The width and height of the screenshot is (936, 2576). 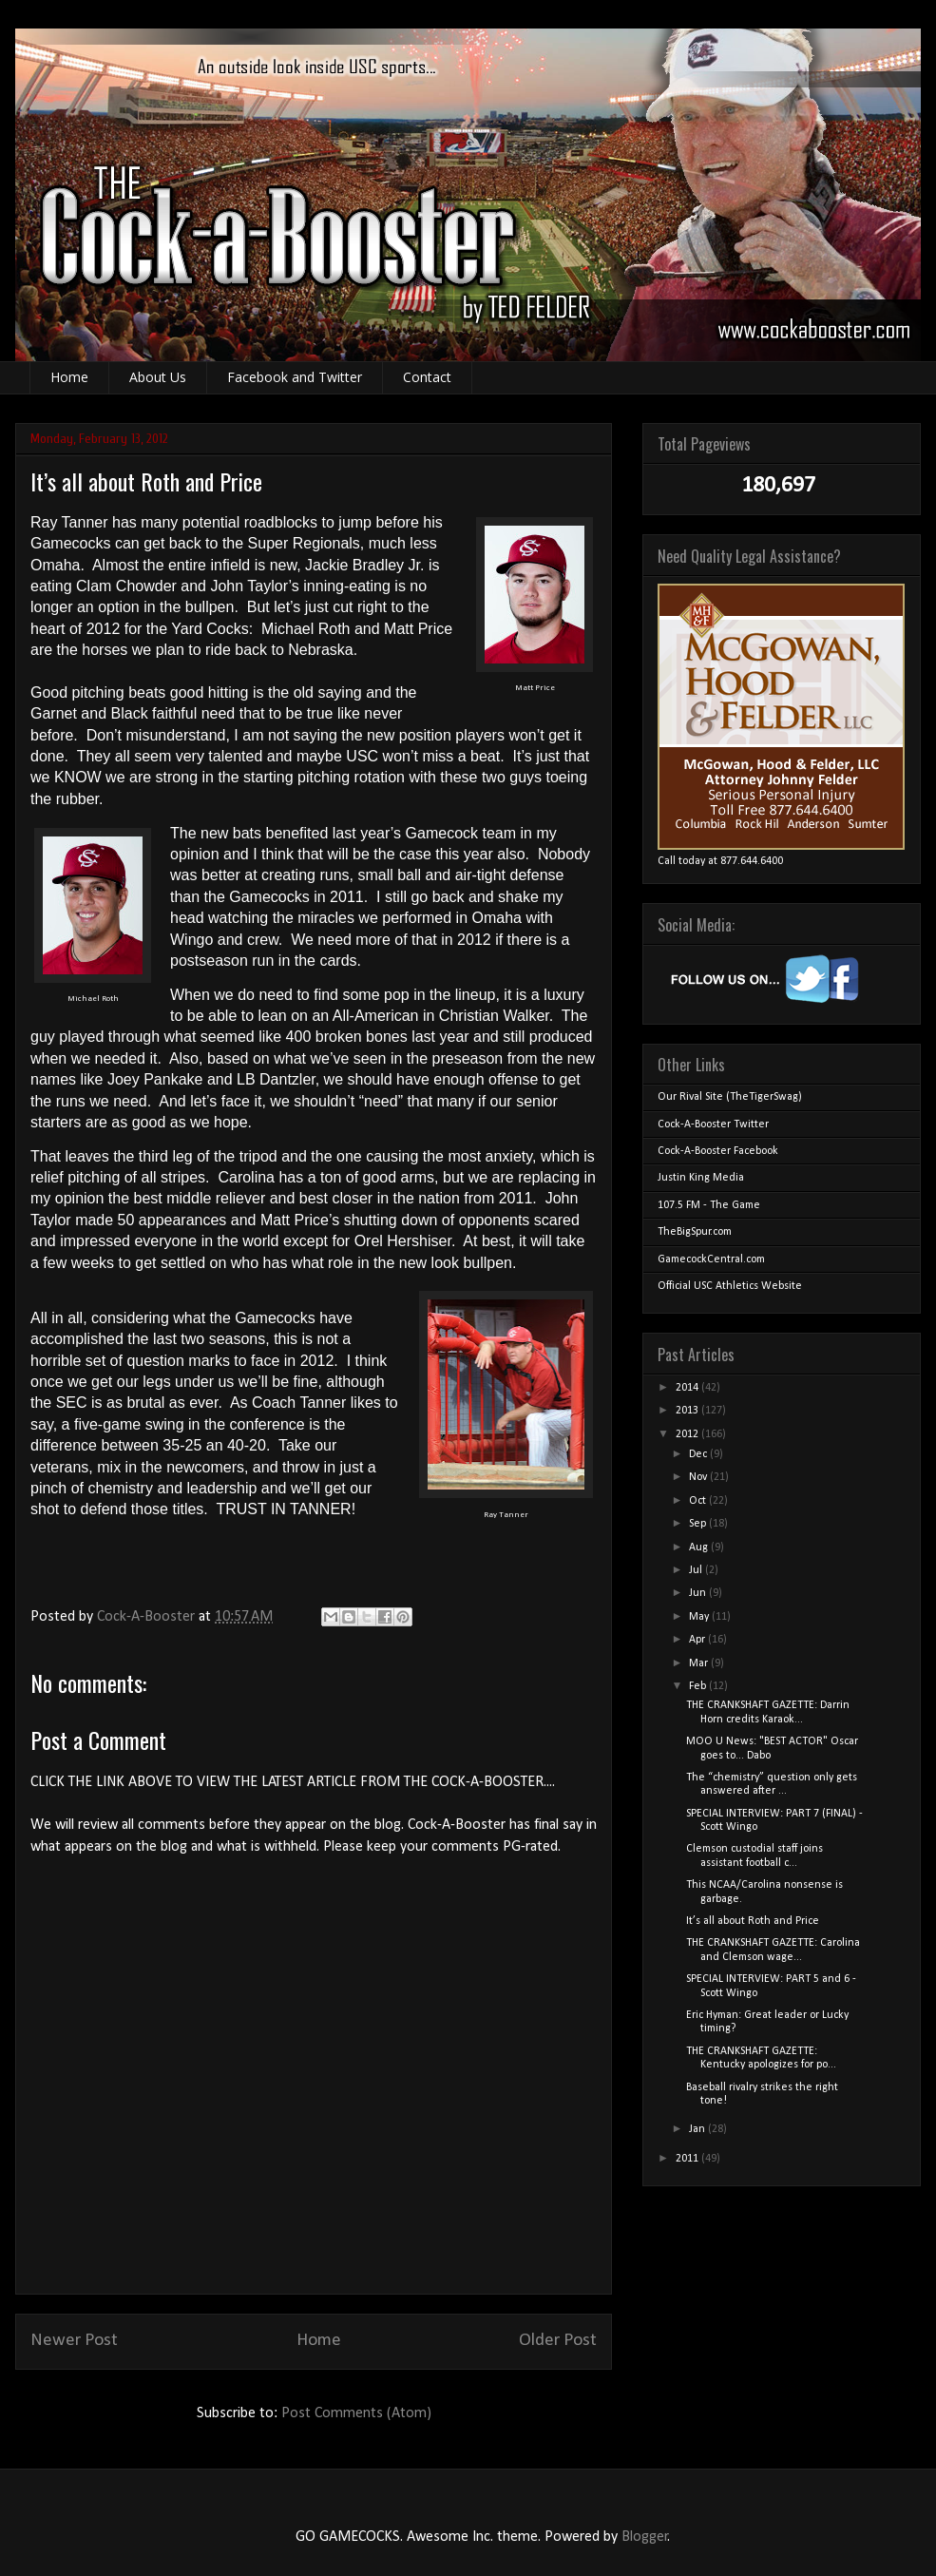 What do you see at coordinates (699, 1454) in the screenshot?
I see `Dec` at bounding box center [699, 1454].